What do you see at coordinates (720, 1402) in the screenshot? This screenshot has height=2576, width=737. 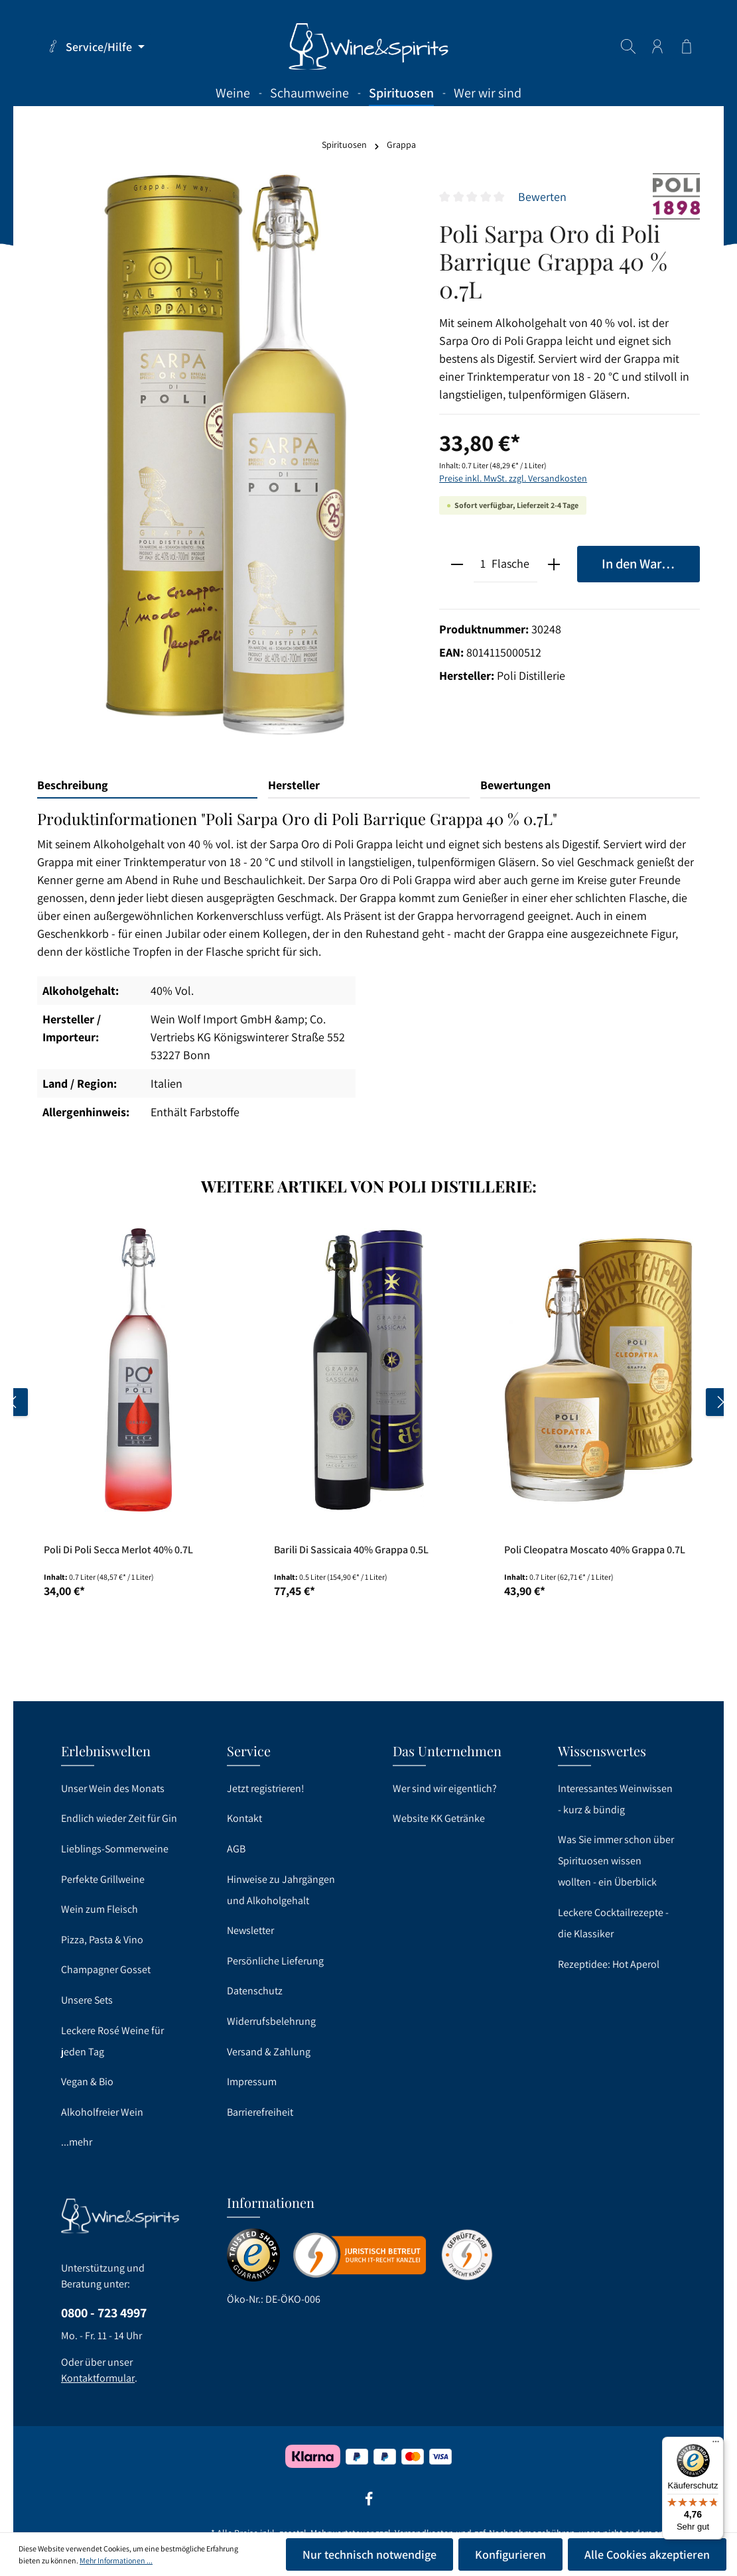 I see `[Nächstes]` at bounding box center [720, 1402].